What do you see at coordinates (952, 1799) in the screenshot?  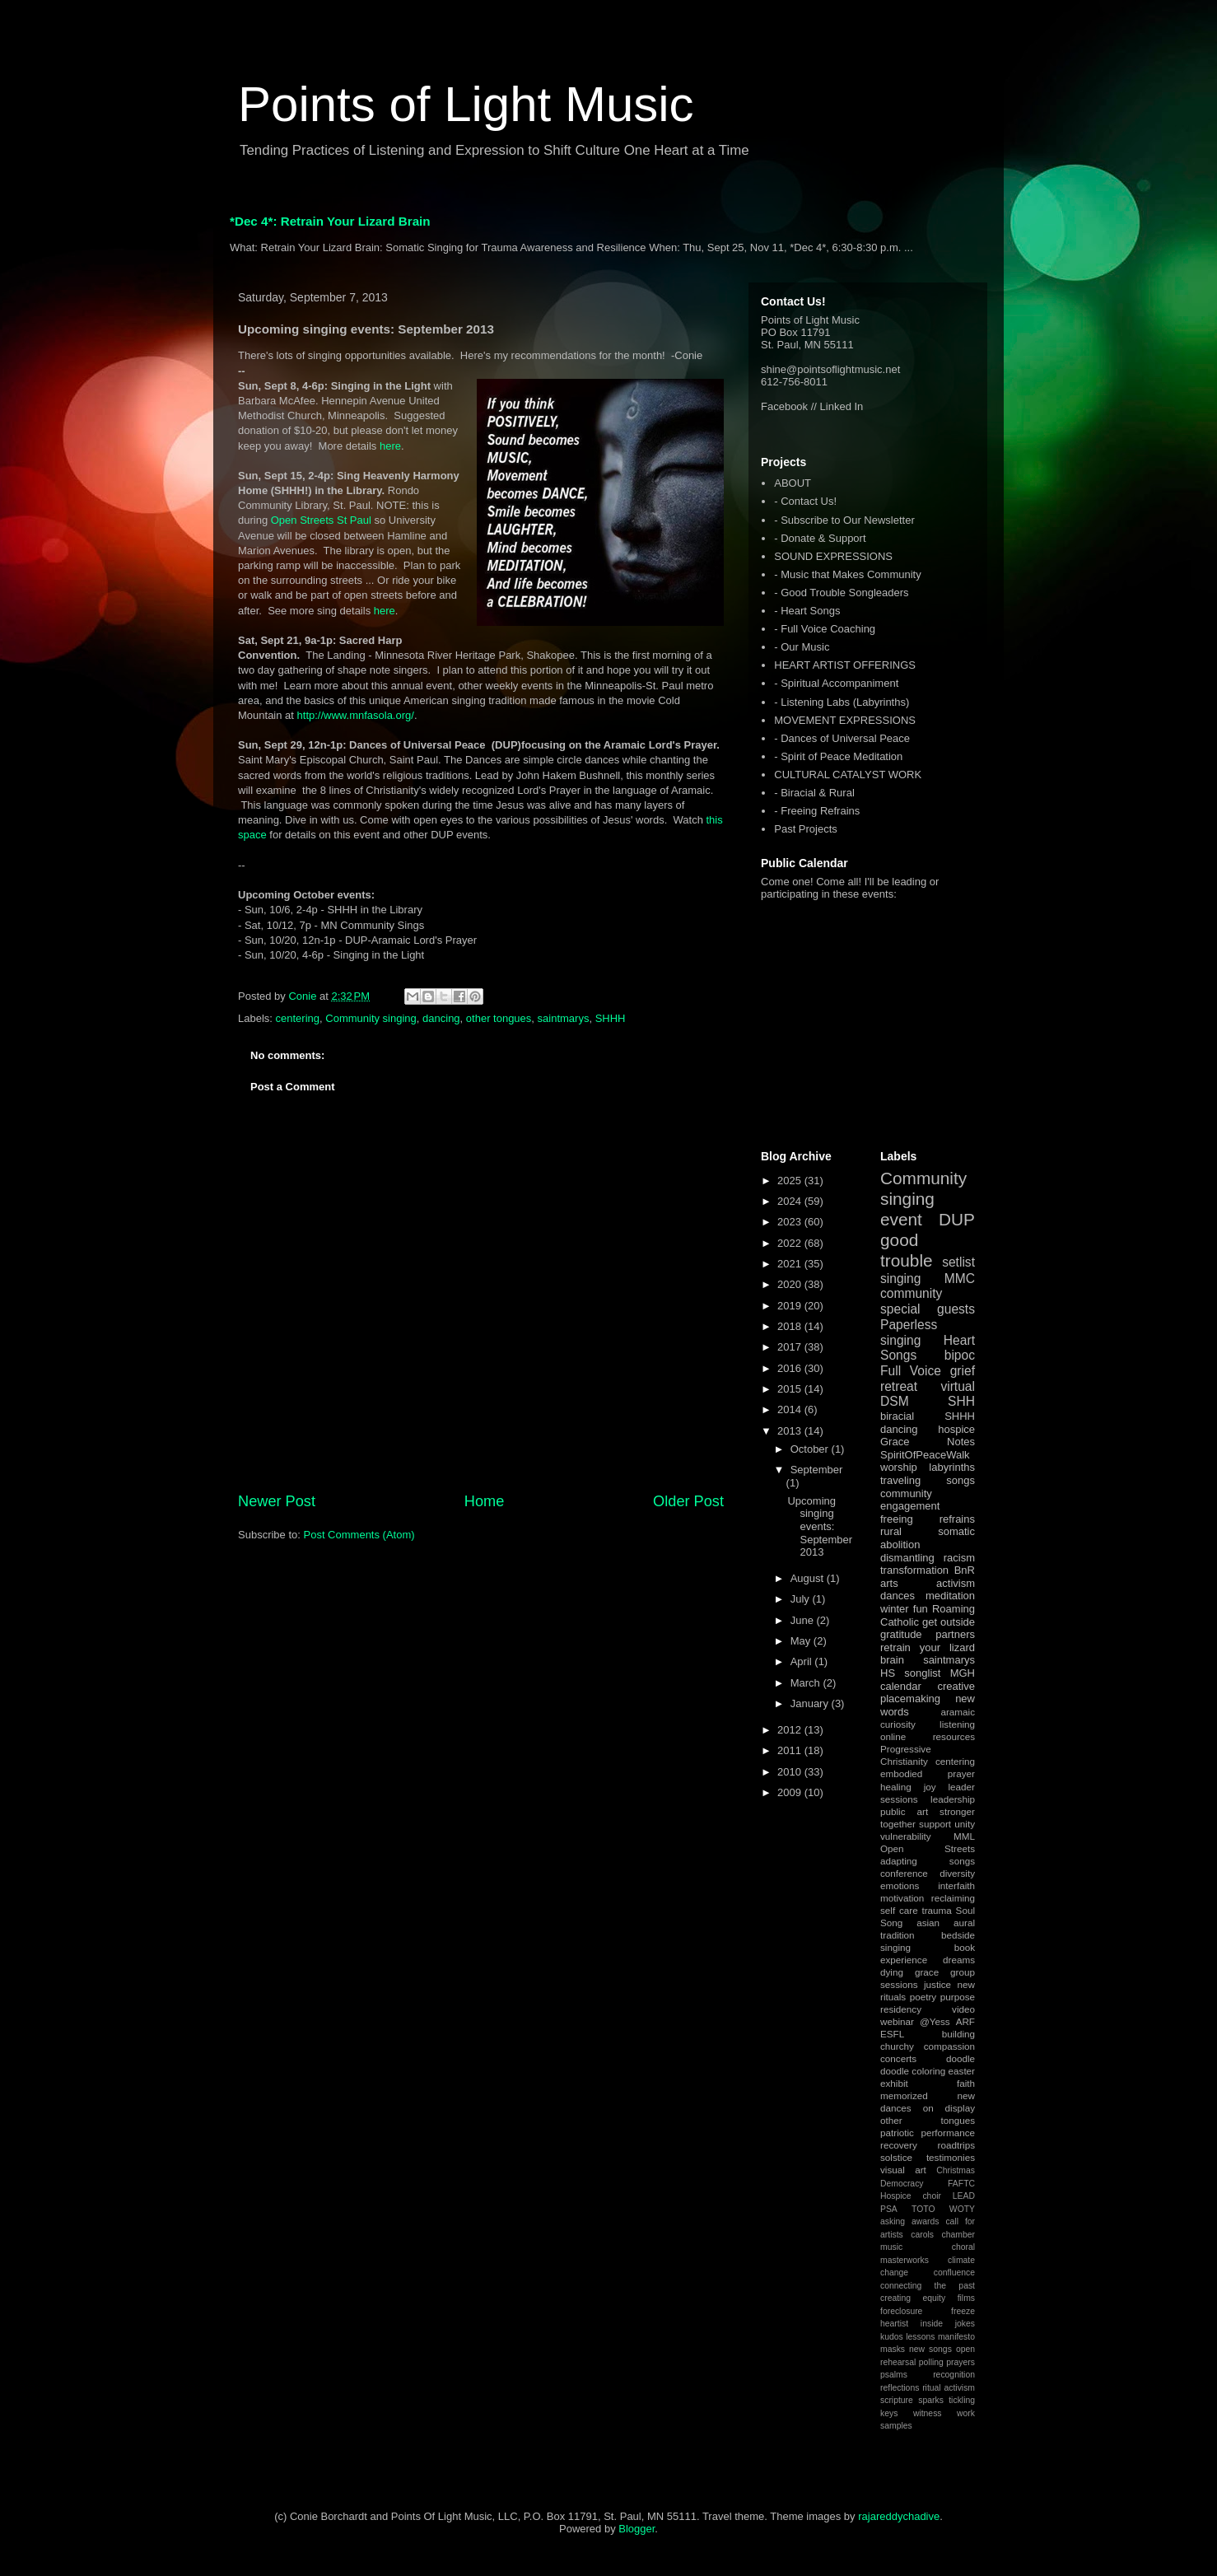 I see `leadership` at bounding box center [952, 1799].